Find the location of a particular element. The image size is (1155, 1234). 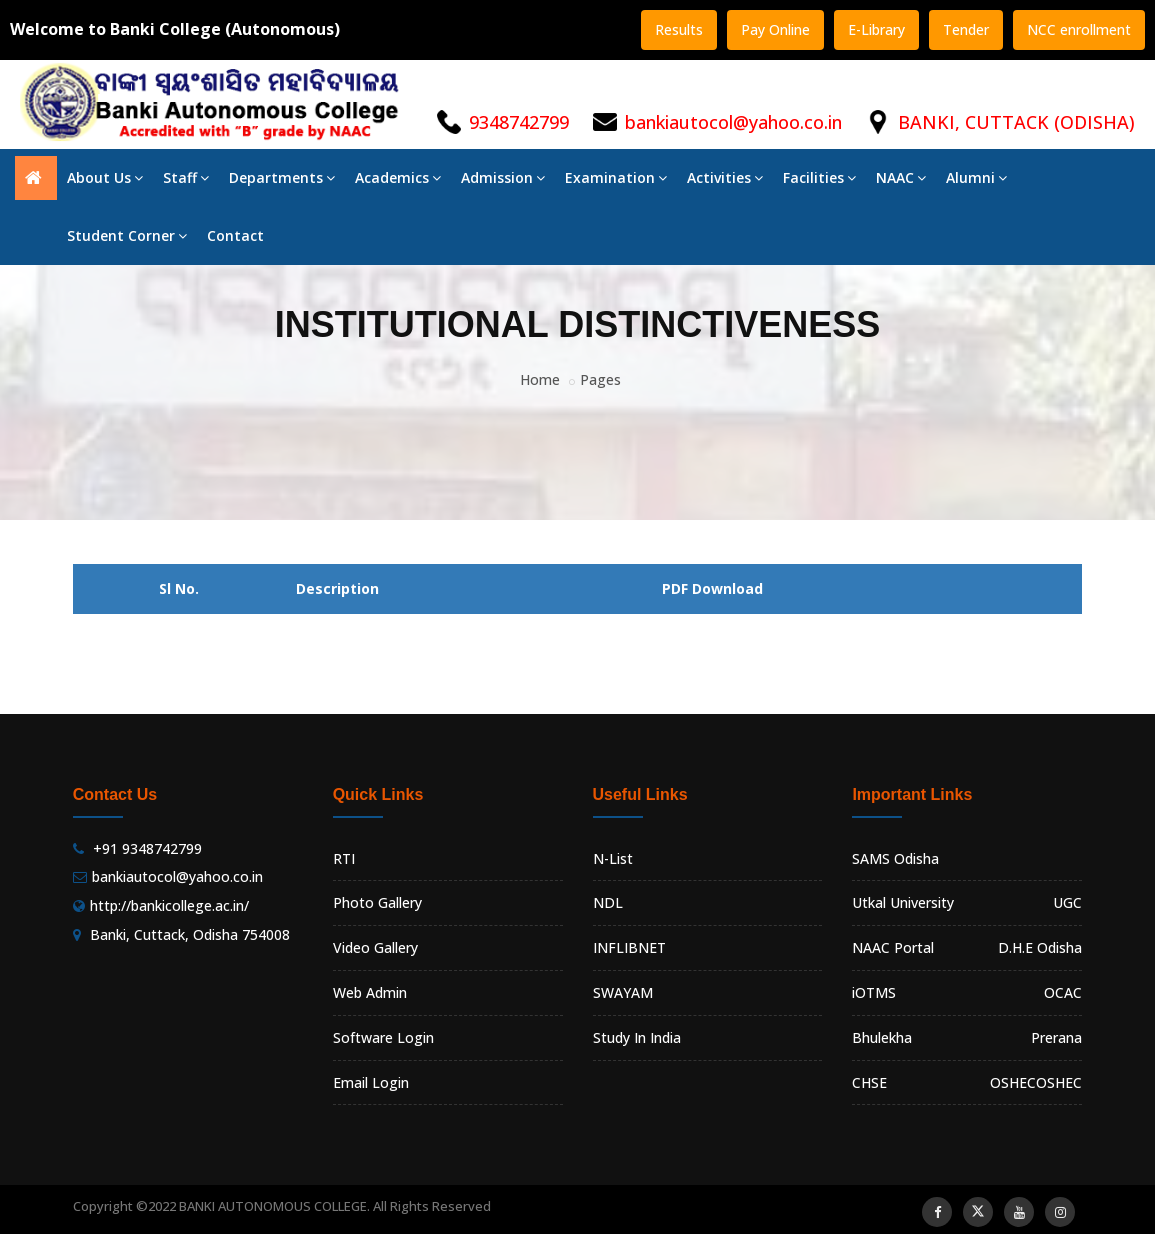

http://bankicollege.ac.in/ is located at coordinates (169, 905).